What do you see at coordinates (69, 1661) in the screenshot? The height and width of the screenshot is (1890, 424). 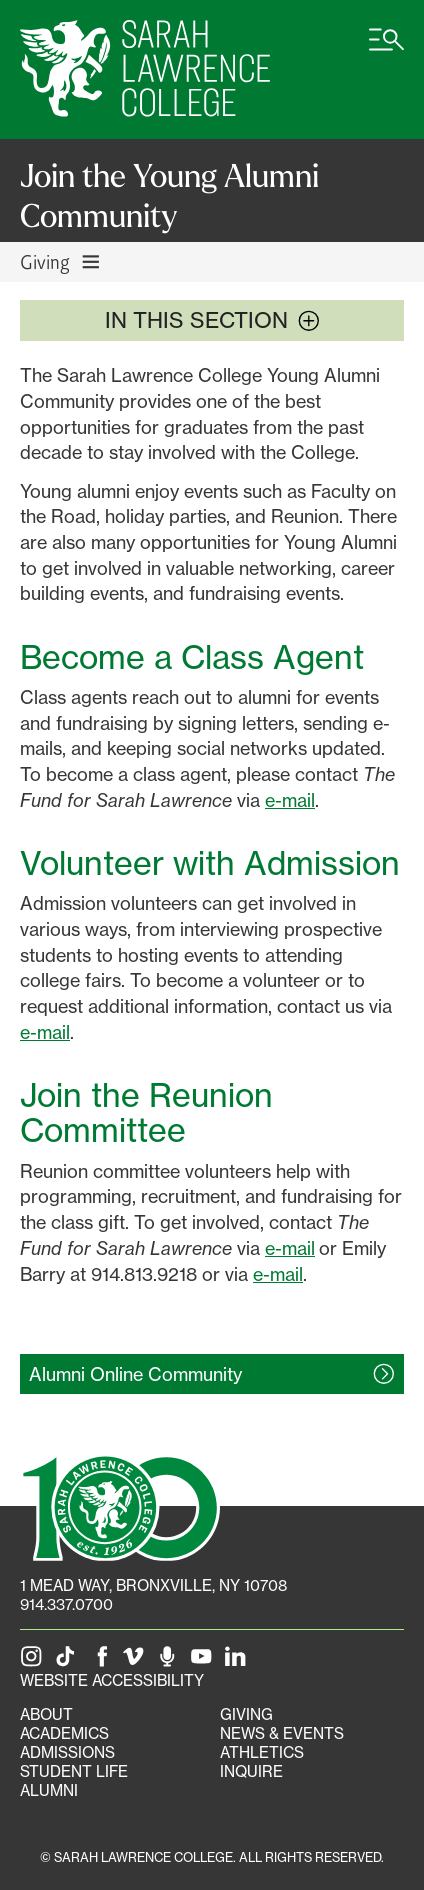 I see `[SLC on Tik Tok]` at bounding box center [69, 1661].